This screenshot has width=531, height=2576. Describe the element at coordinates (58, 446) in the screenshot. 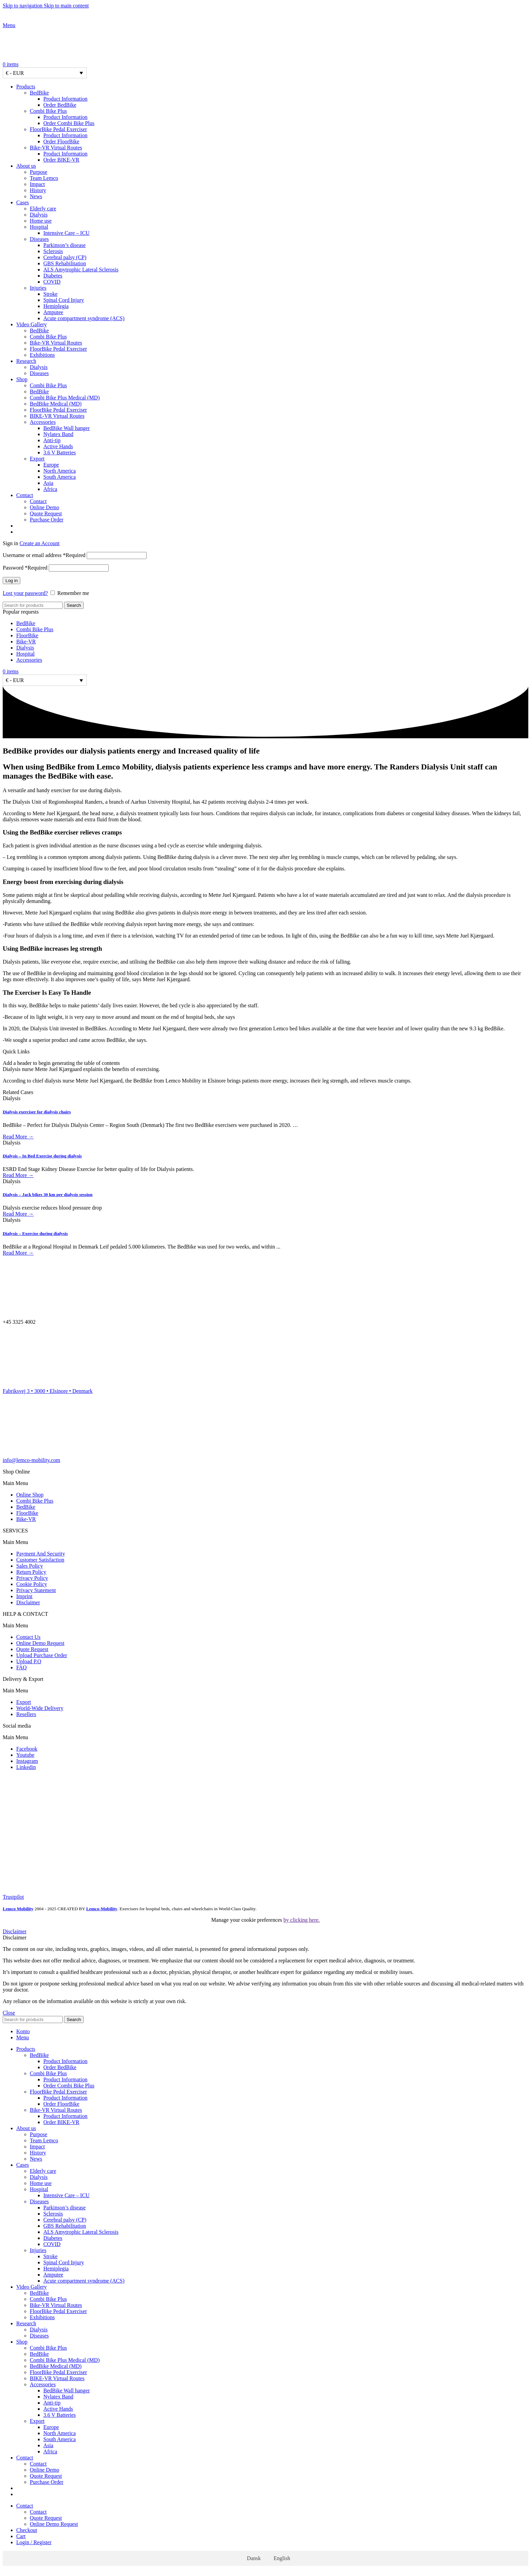

I see `Active Hands` at that location.